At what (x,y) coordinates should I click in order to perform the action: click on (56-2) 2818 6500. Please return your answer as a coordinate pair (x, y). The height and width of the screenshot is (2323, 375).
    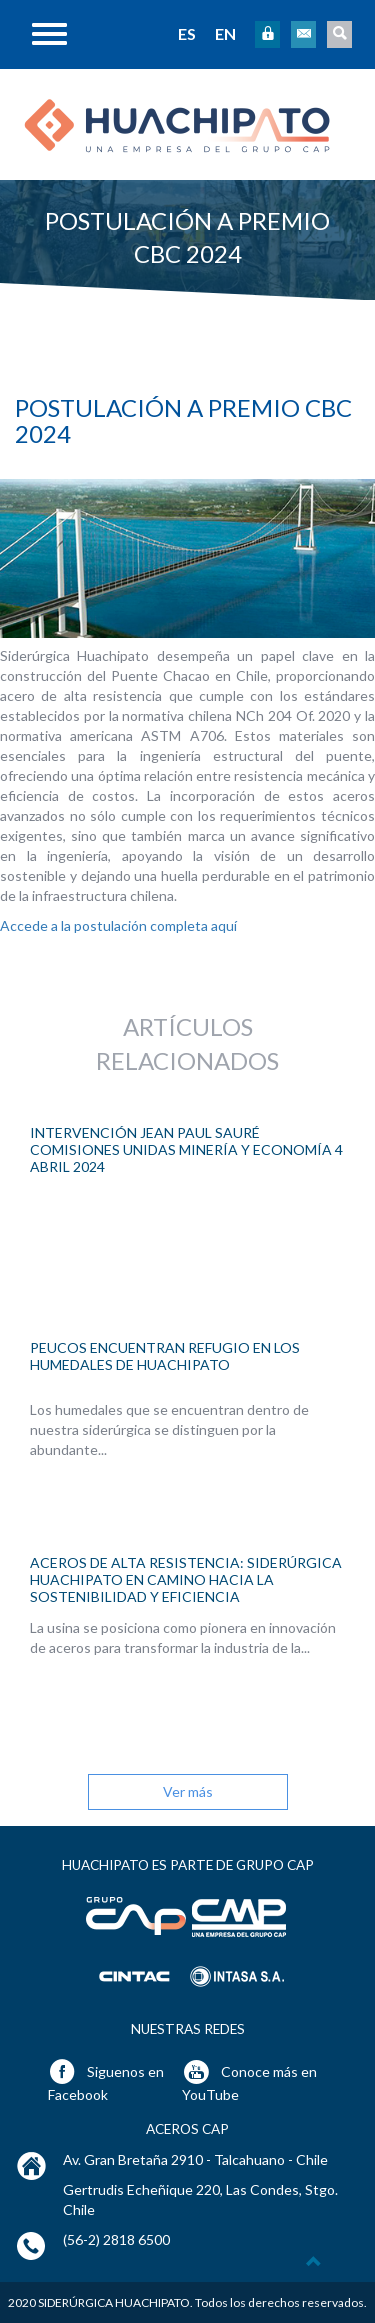
    Looking at the image, I should click on (116, 2239).